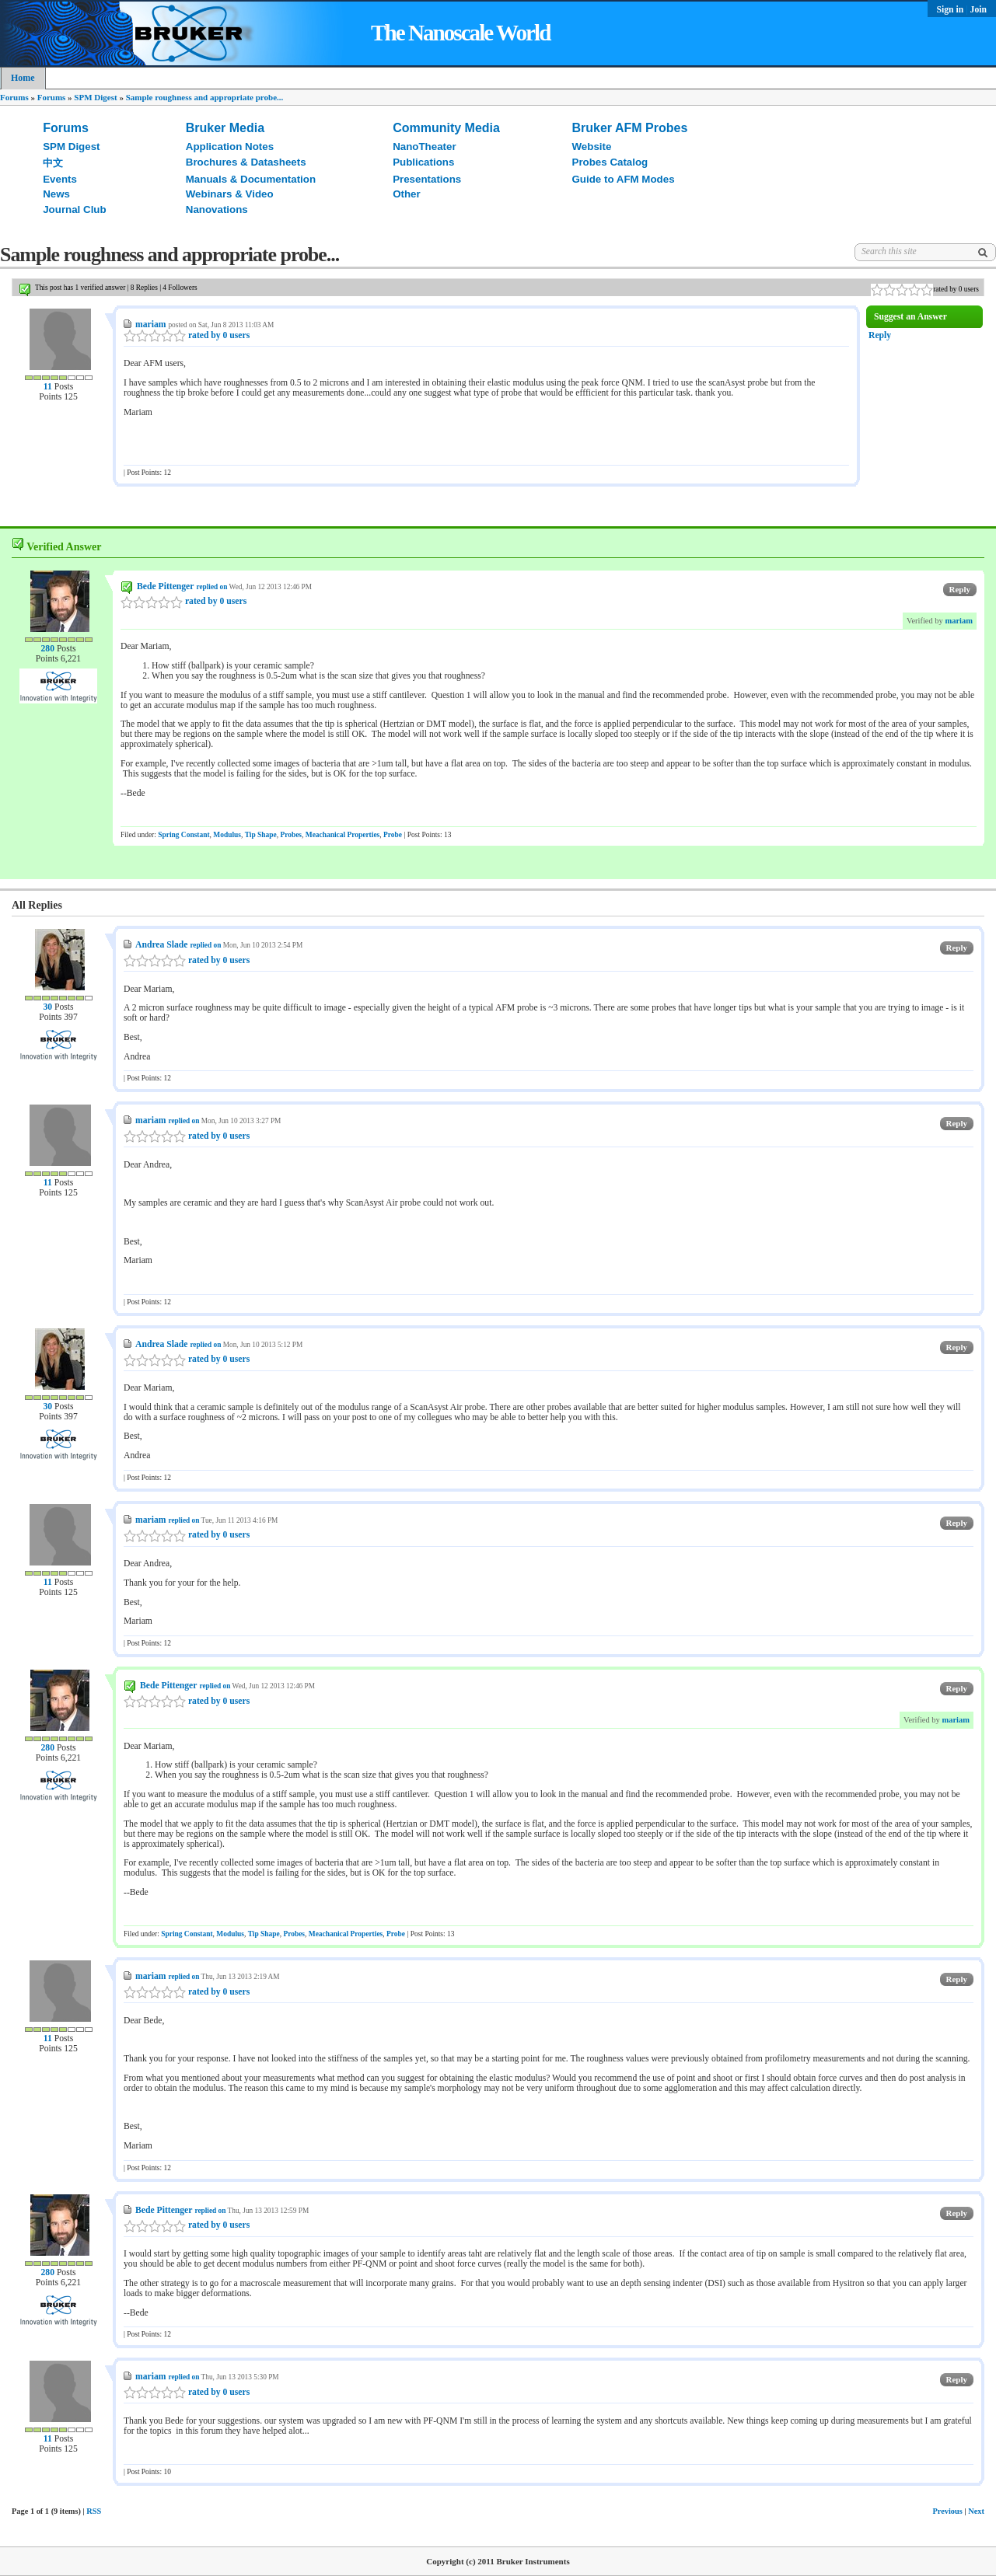  Describe the element at coordinates (60, 179) in the screenshot. I see `Events` at that location.